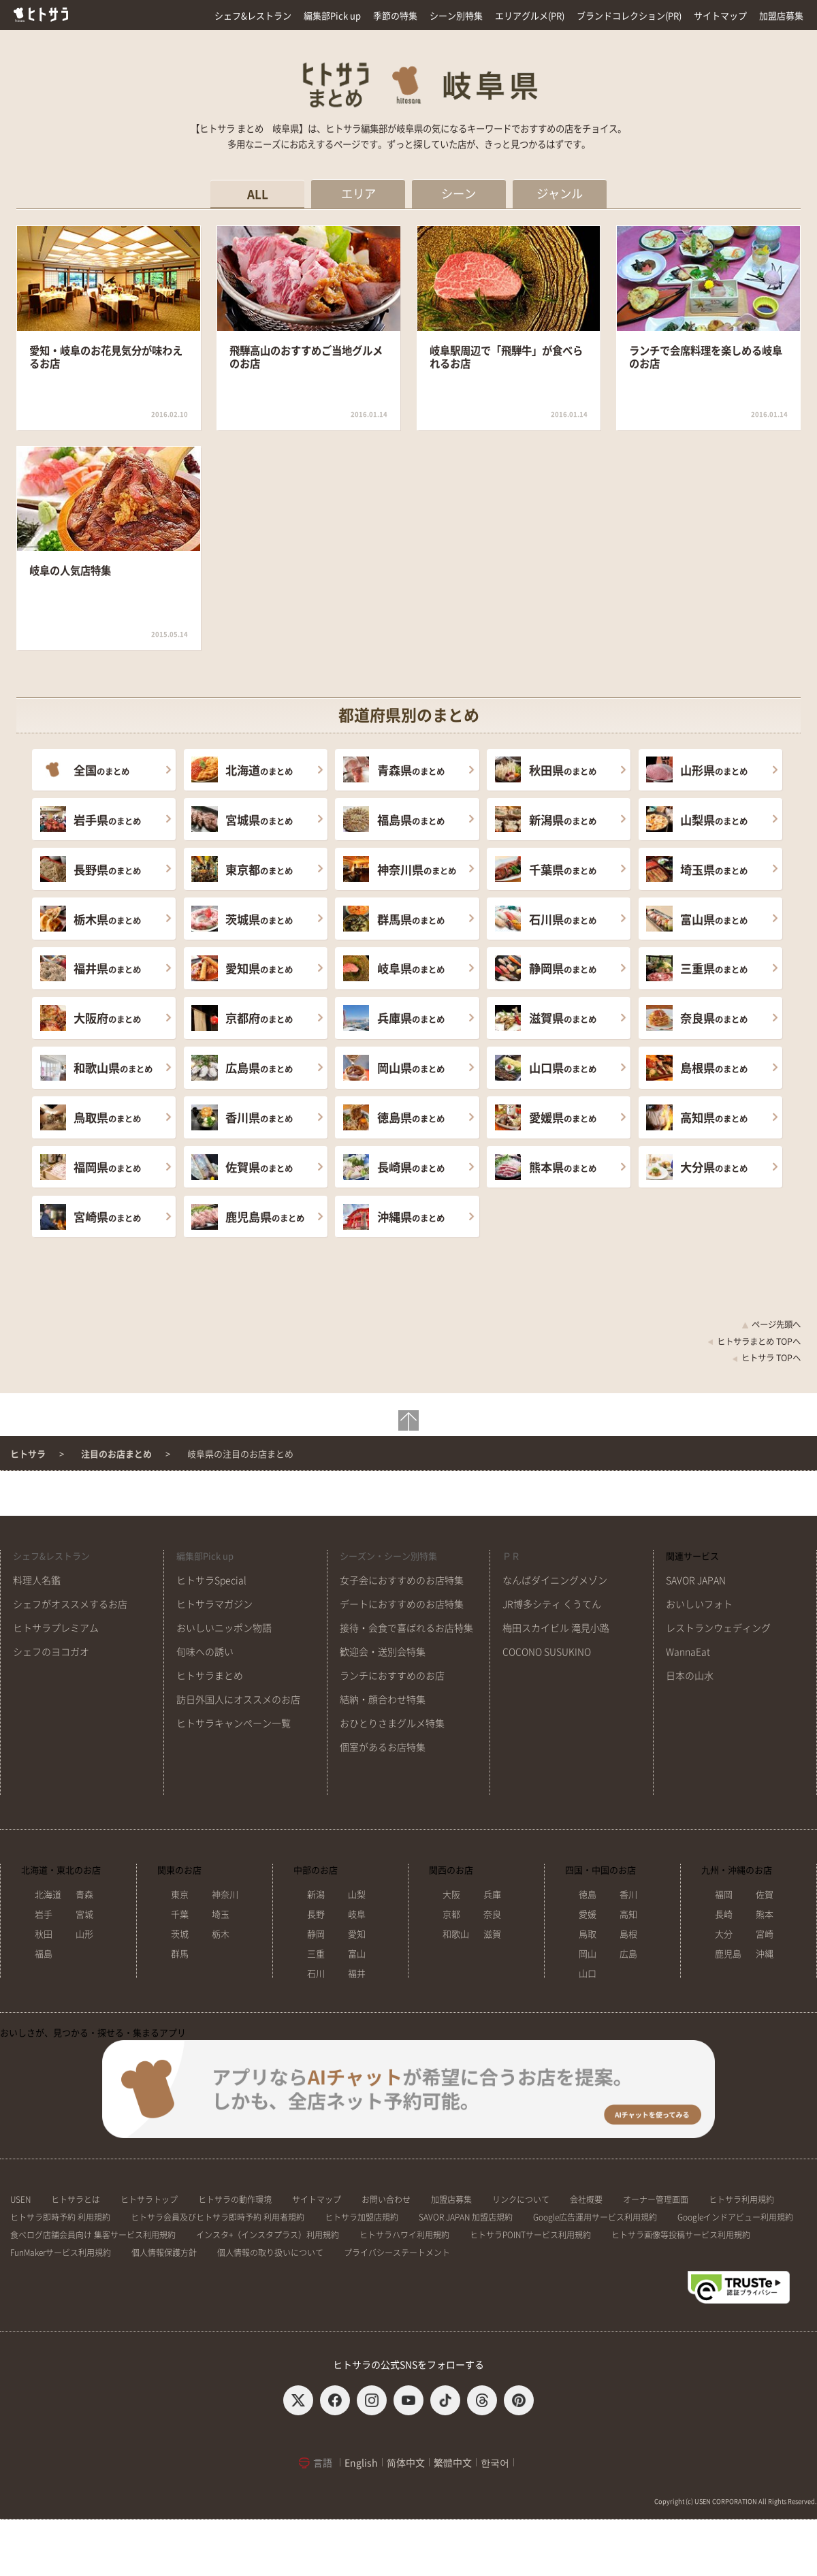 This screenshot has height=2576, width=817. What do you see at coordinates (220, 1914) in the screenshot?
I see `埼玉` at bounding box center [220, 1914].